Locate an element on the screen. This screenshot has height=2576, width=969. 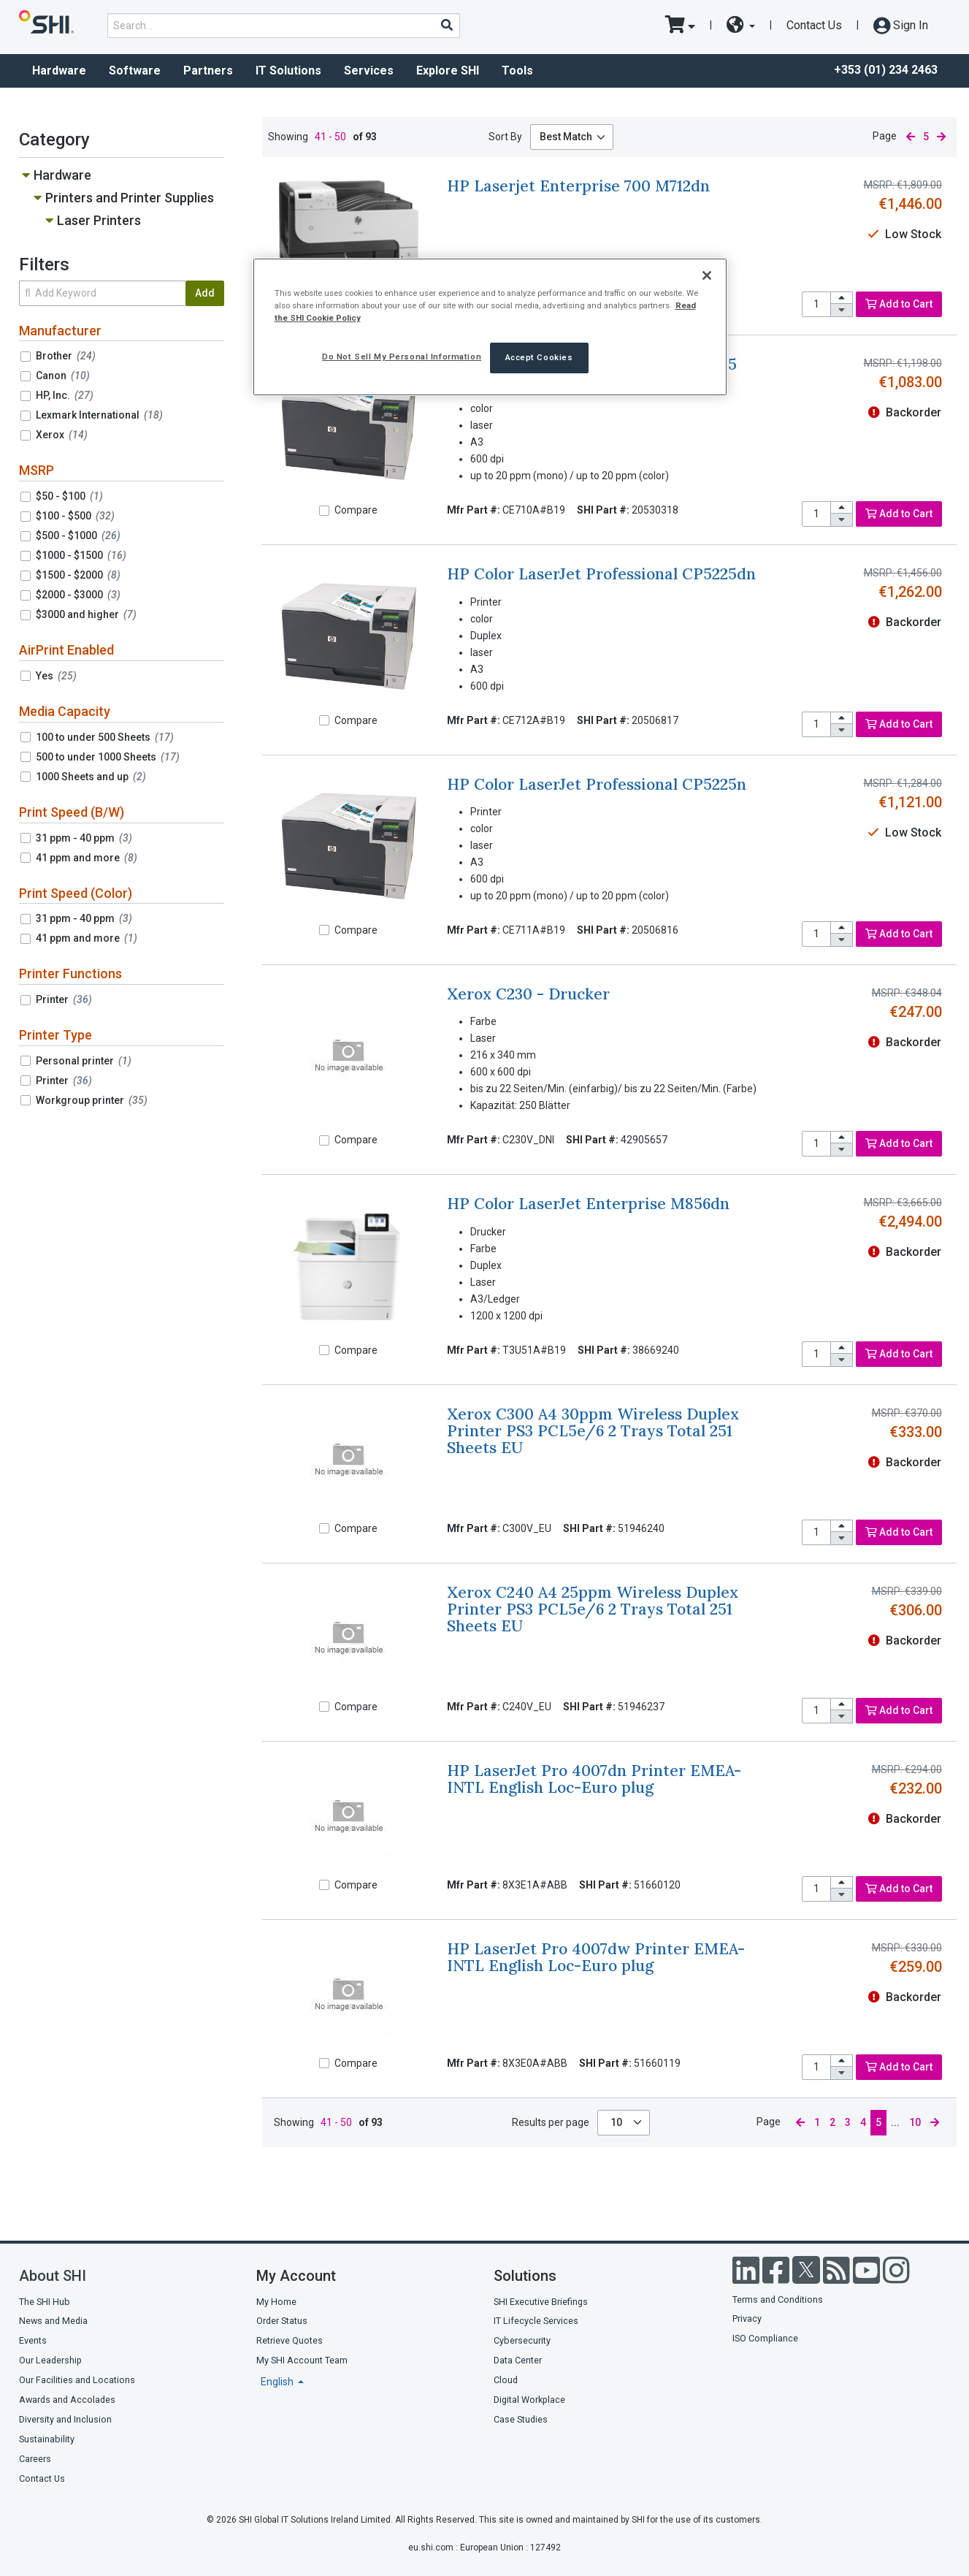
$100 - $500 is located at coordinates (75, 516).